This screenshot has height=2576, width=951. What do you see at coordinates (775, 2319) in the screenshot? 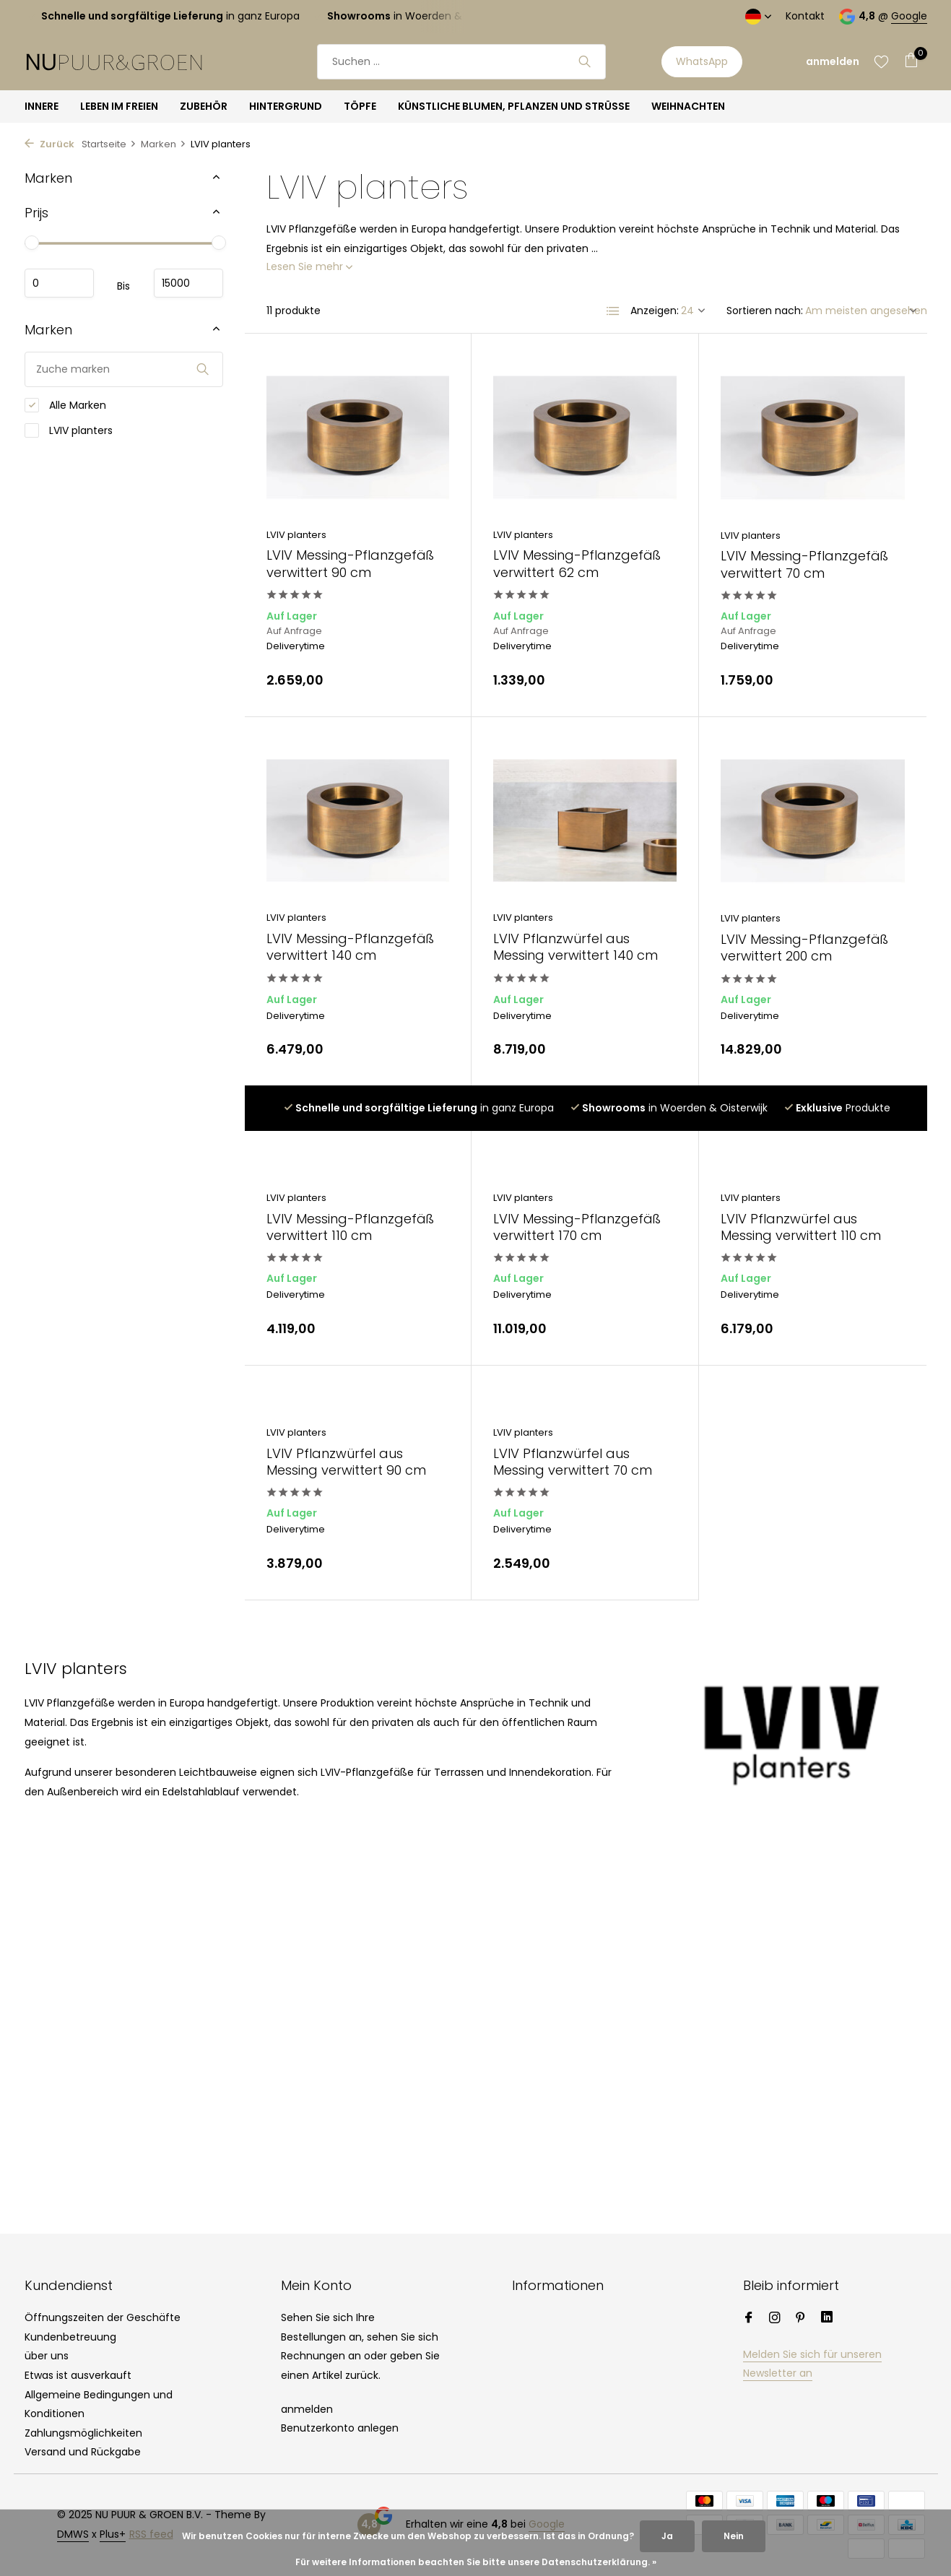
I see `[Instagram]` at bounding box center [775, 2319].